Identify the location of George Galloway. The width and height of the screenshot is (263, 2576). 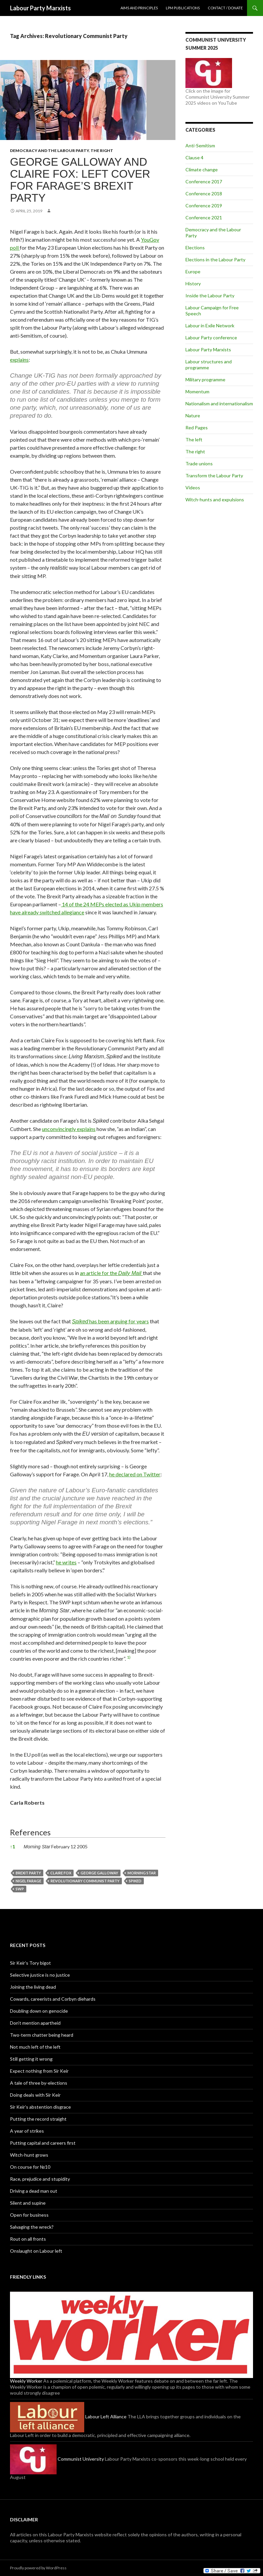
(99, 1873).